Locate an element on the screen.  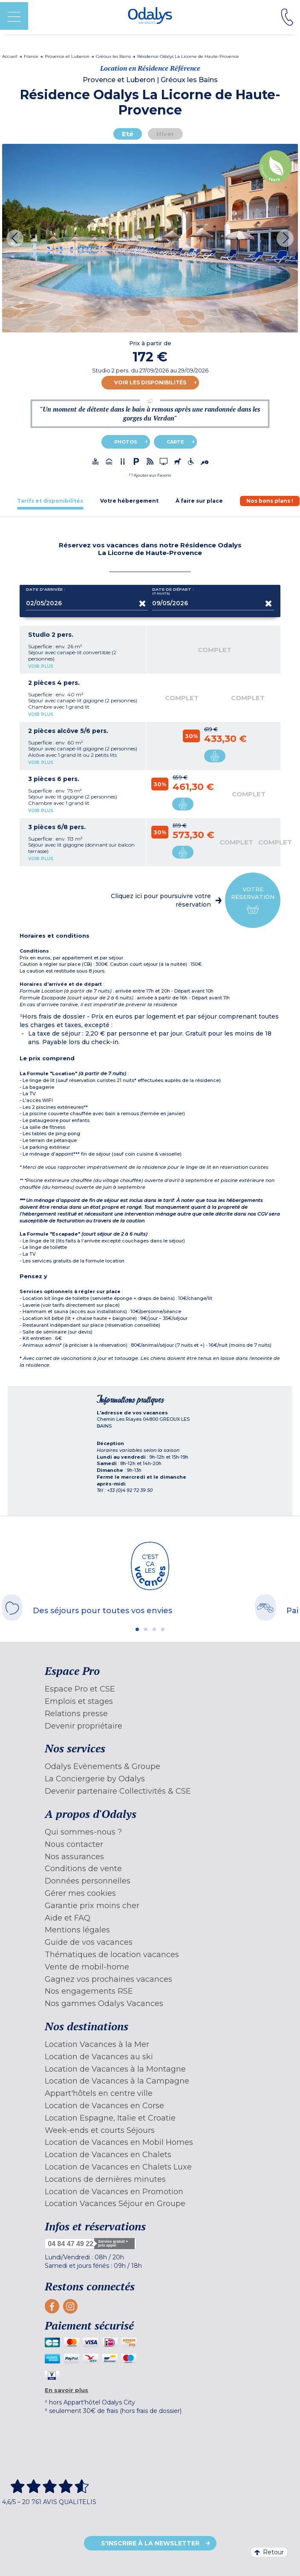
[menuitem] is located at coordinates (150, 1689).